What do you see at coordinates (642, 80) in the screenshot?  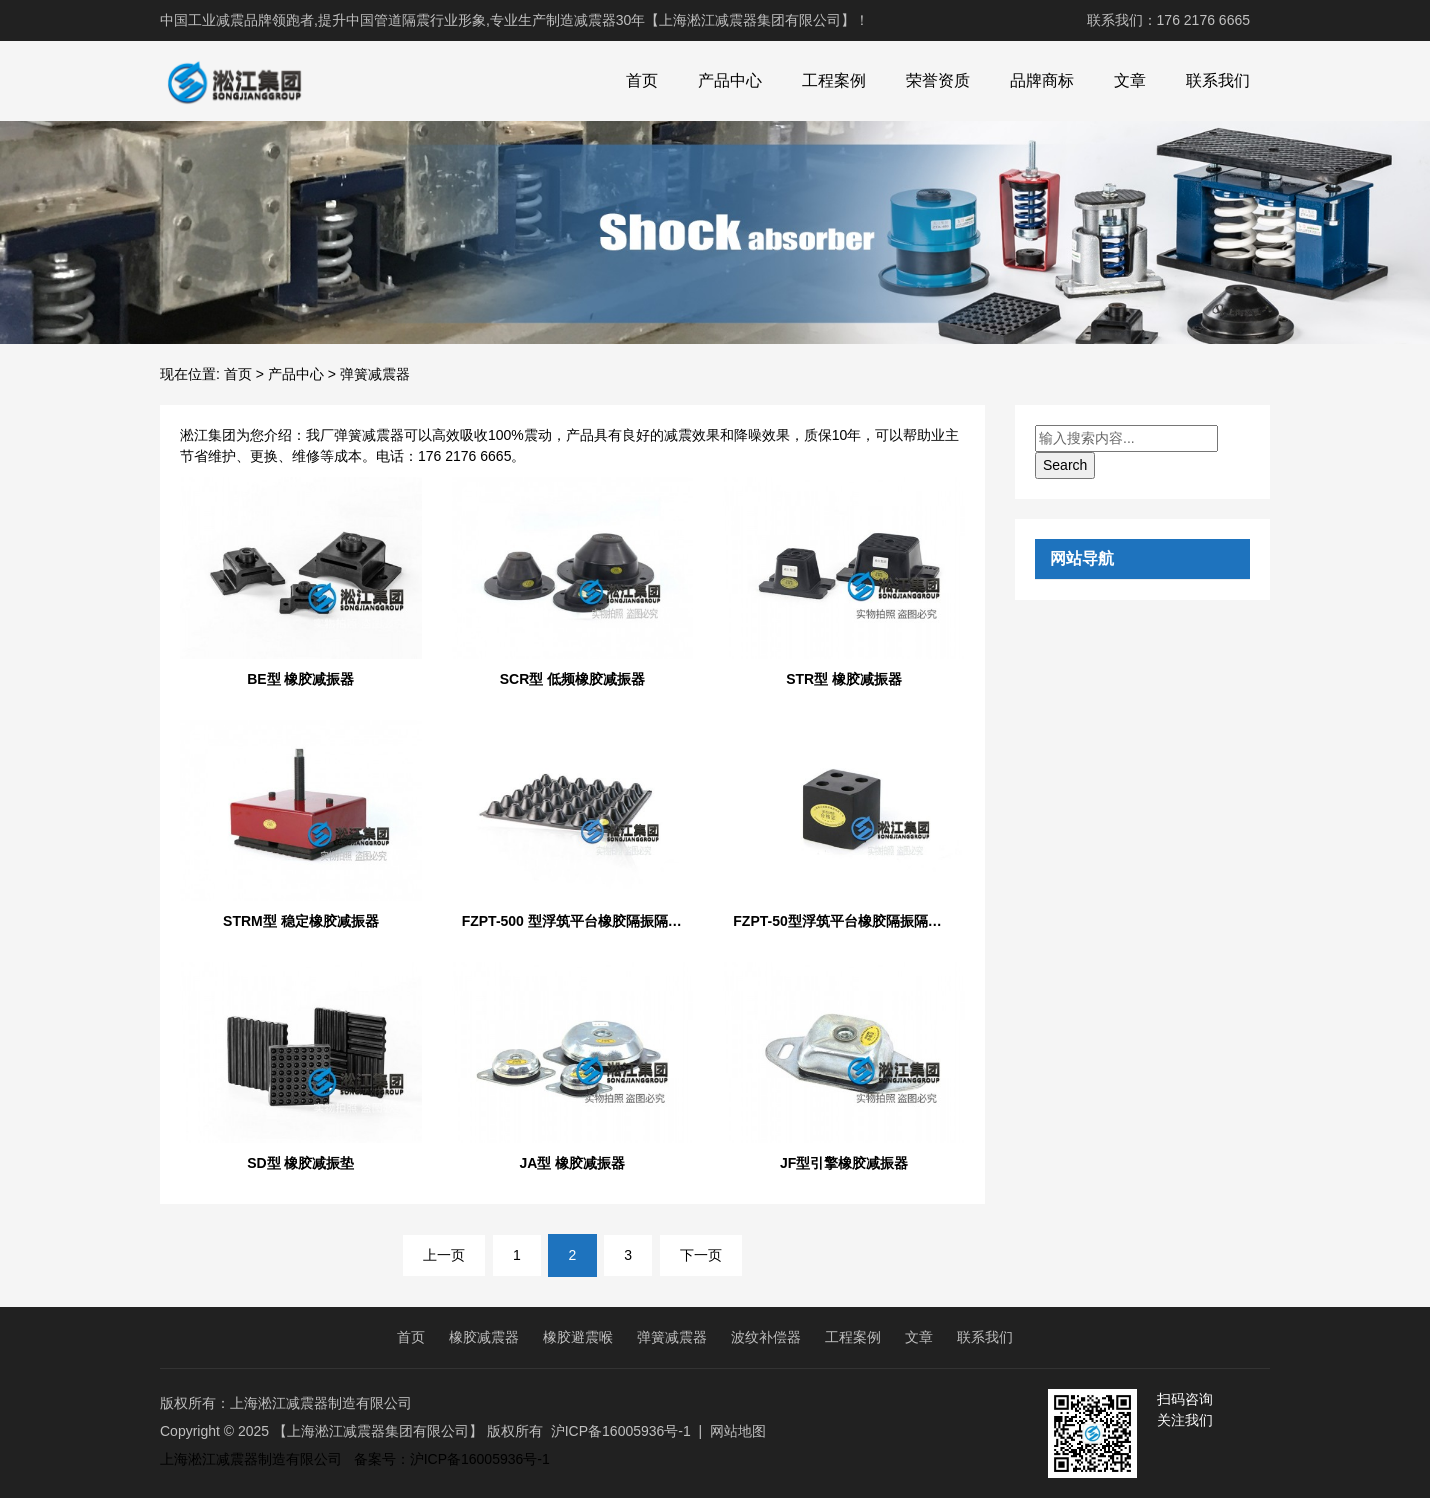 I see `首页` at bounding box center [642, 80].